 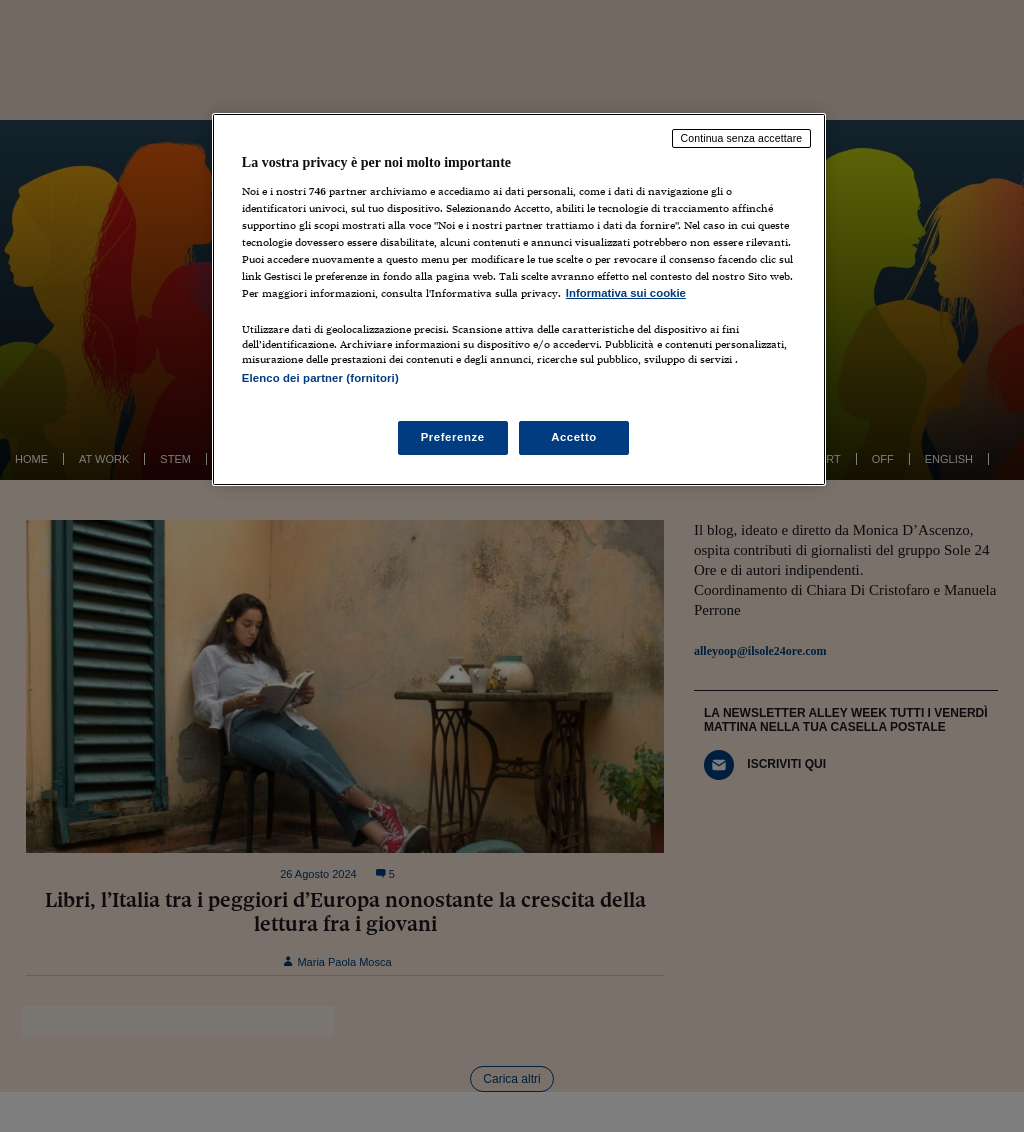 What do you see at coordinates (626, 293) in the screenshot?
I see `Informativa sui cookie [Maggiori informazioni sulla tua privacy, apre in una nuova scheda]` at bounding box center [626, 293].